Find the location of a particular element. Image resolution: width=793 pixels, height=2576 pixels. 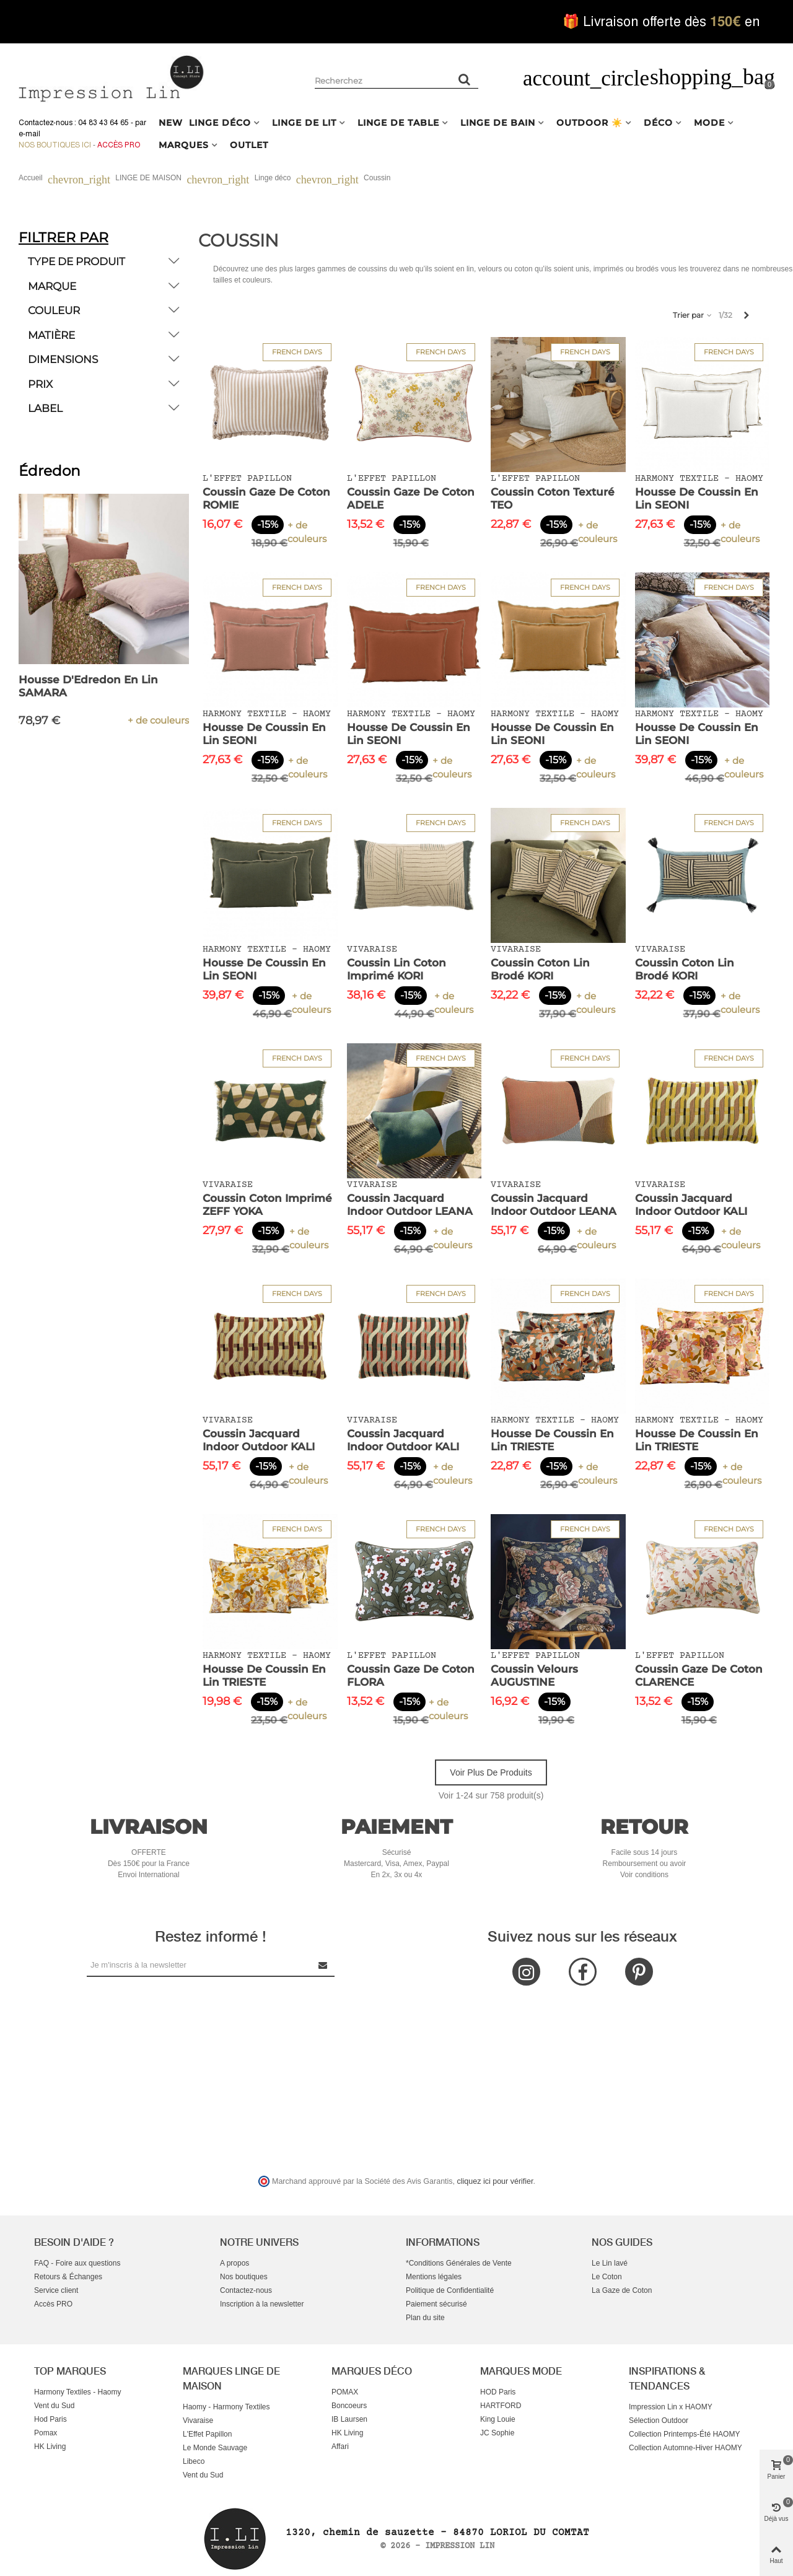

HOD Paris is located at coordinates (497, 2392).